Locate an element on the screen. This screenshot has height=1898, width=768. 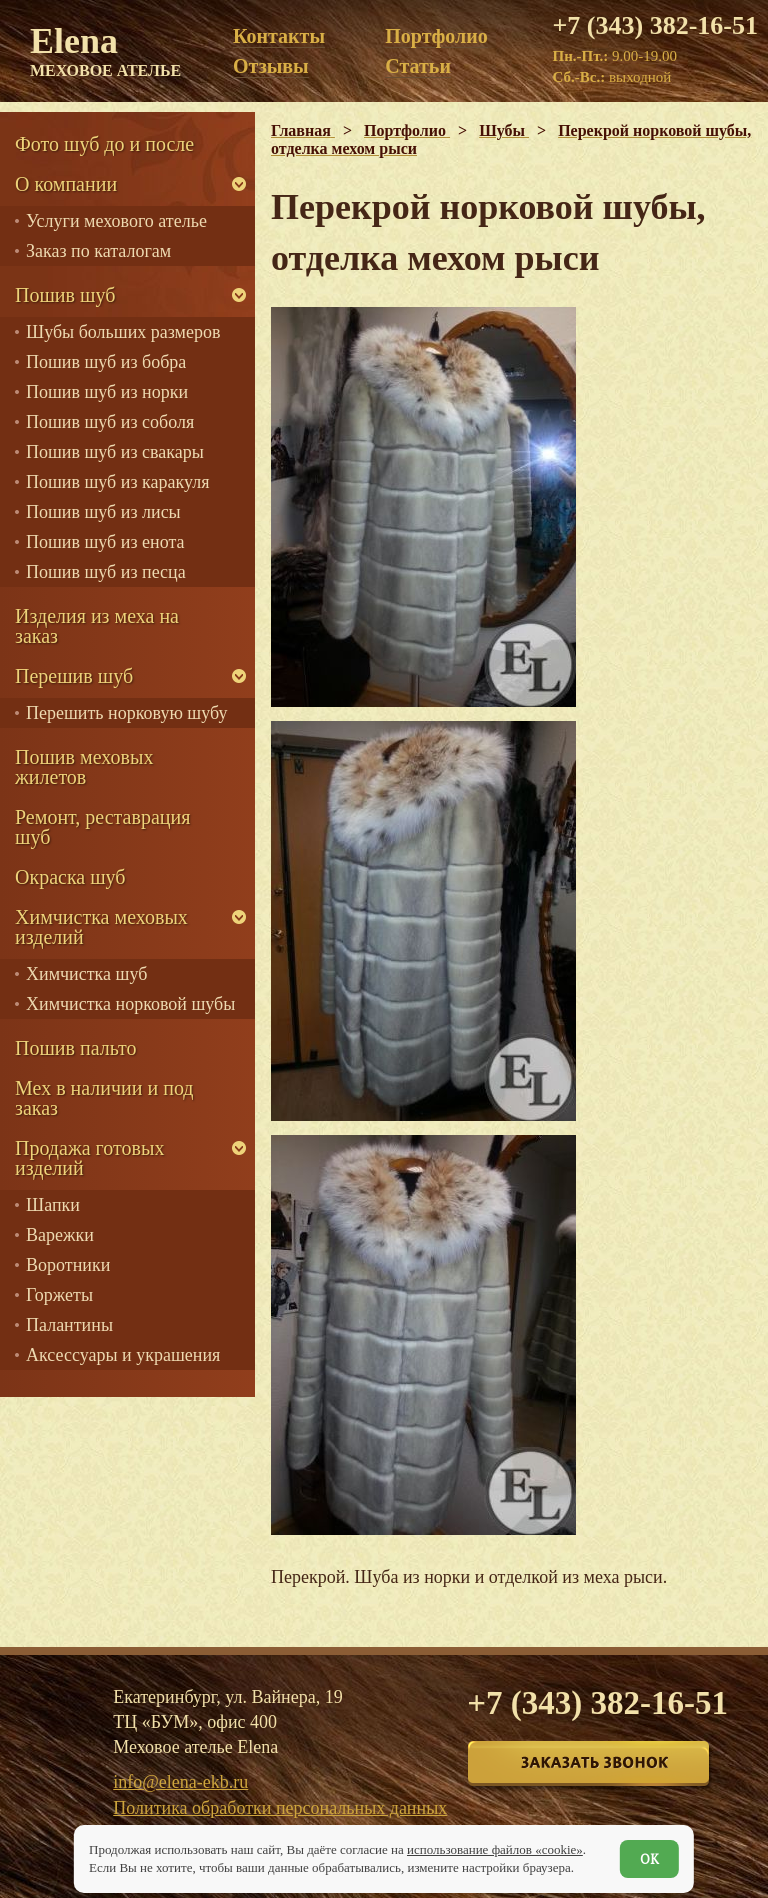
Окраска шуб is located at coordinates (70, 877).